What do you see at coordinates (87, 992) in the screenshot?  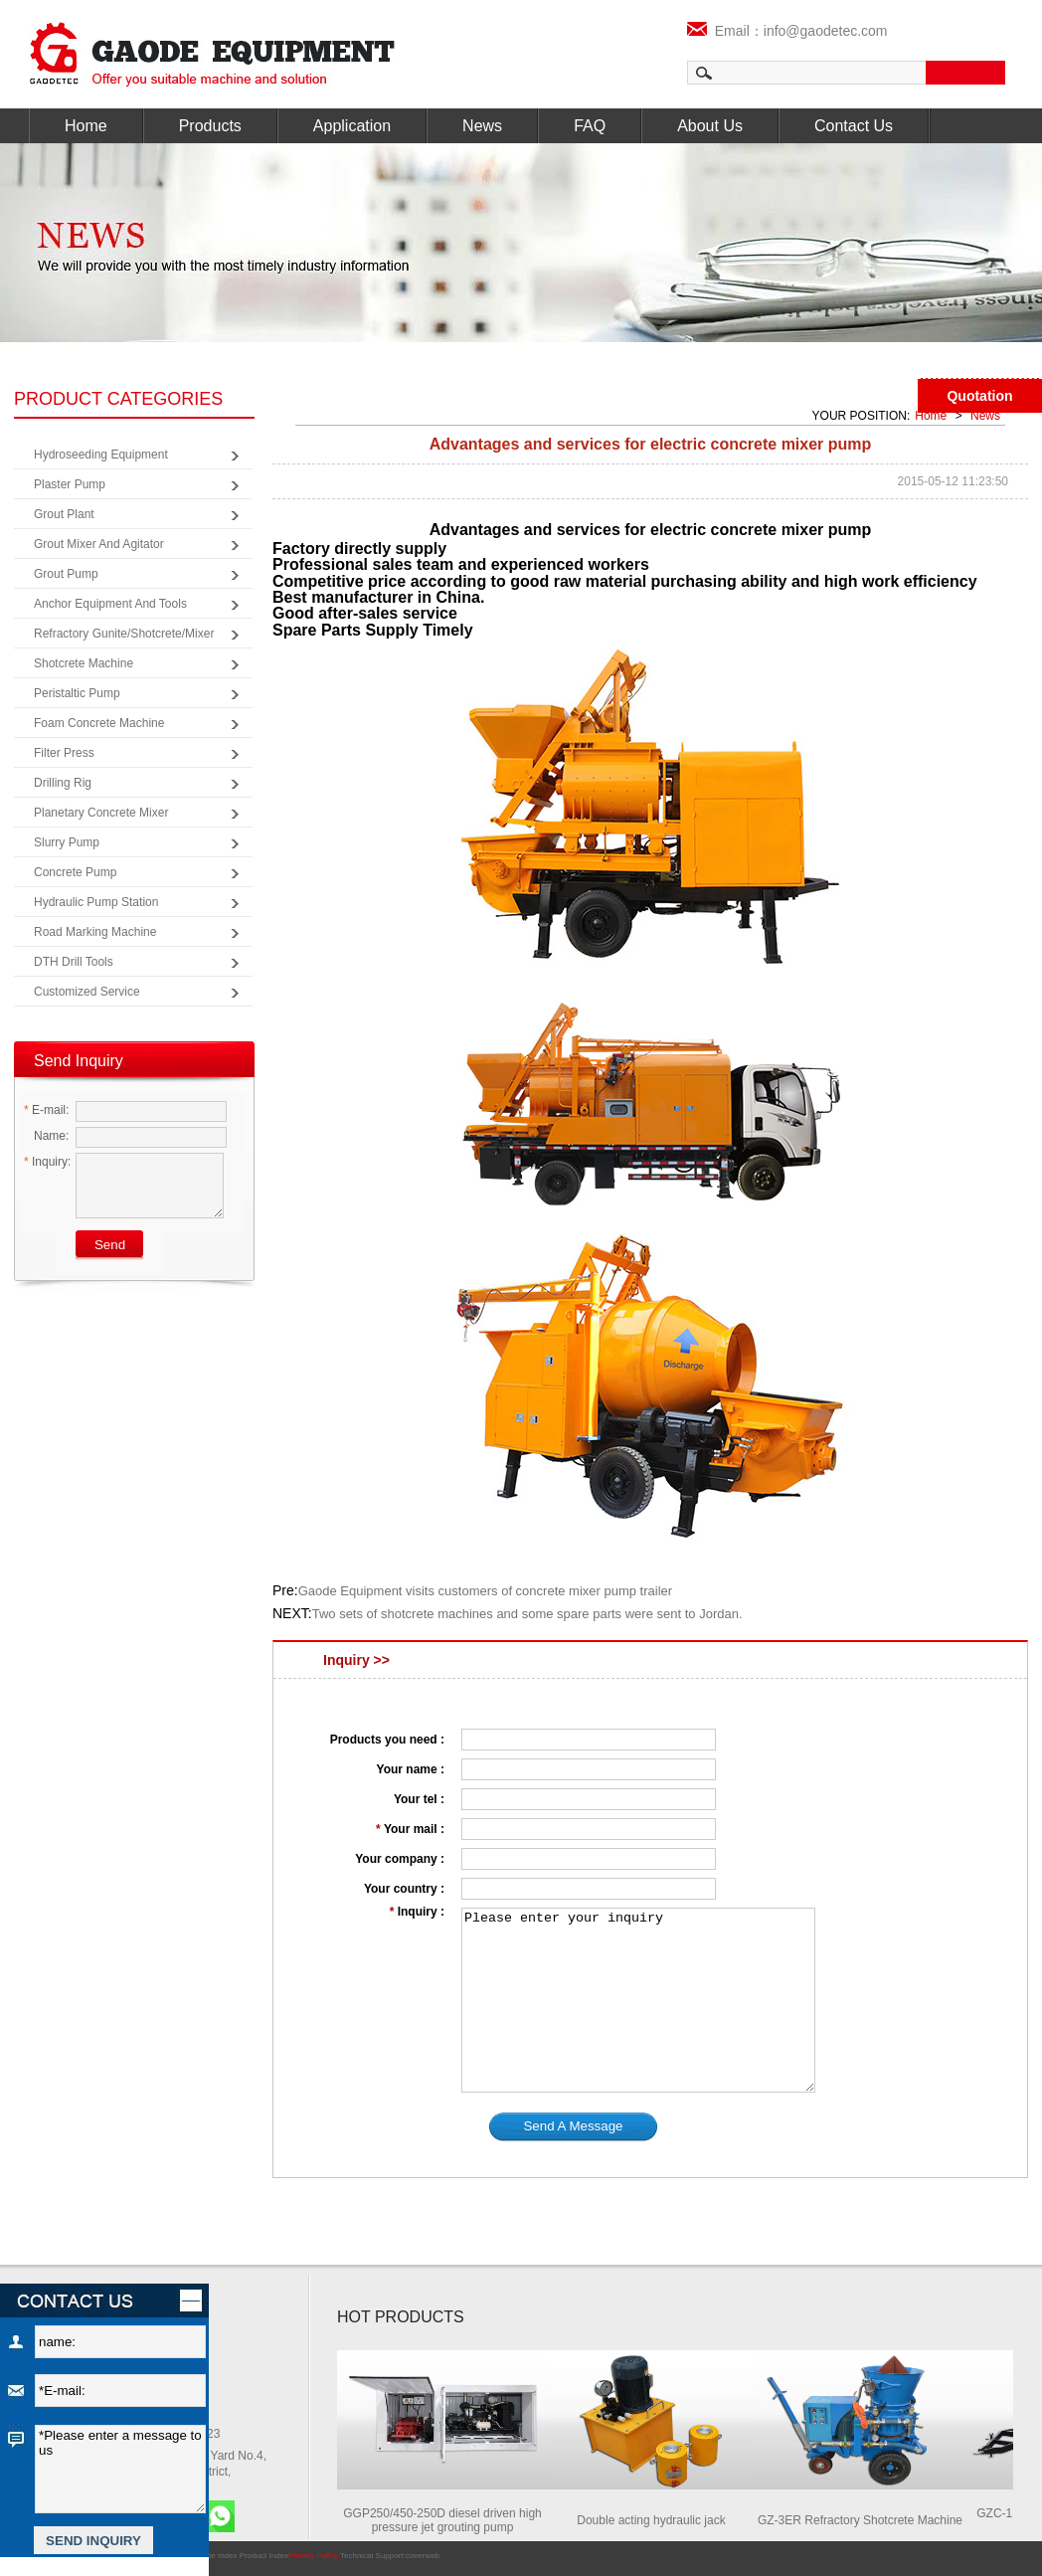 I see `Customized Service` at bounding box center [87, 992].